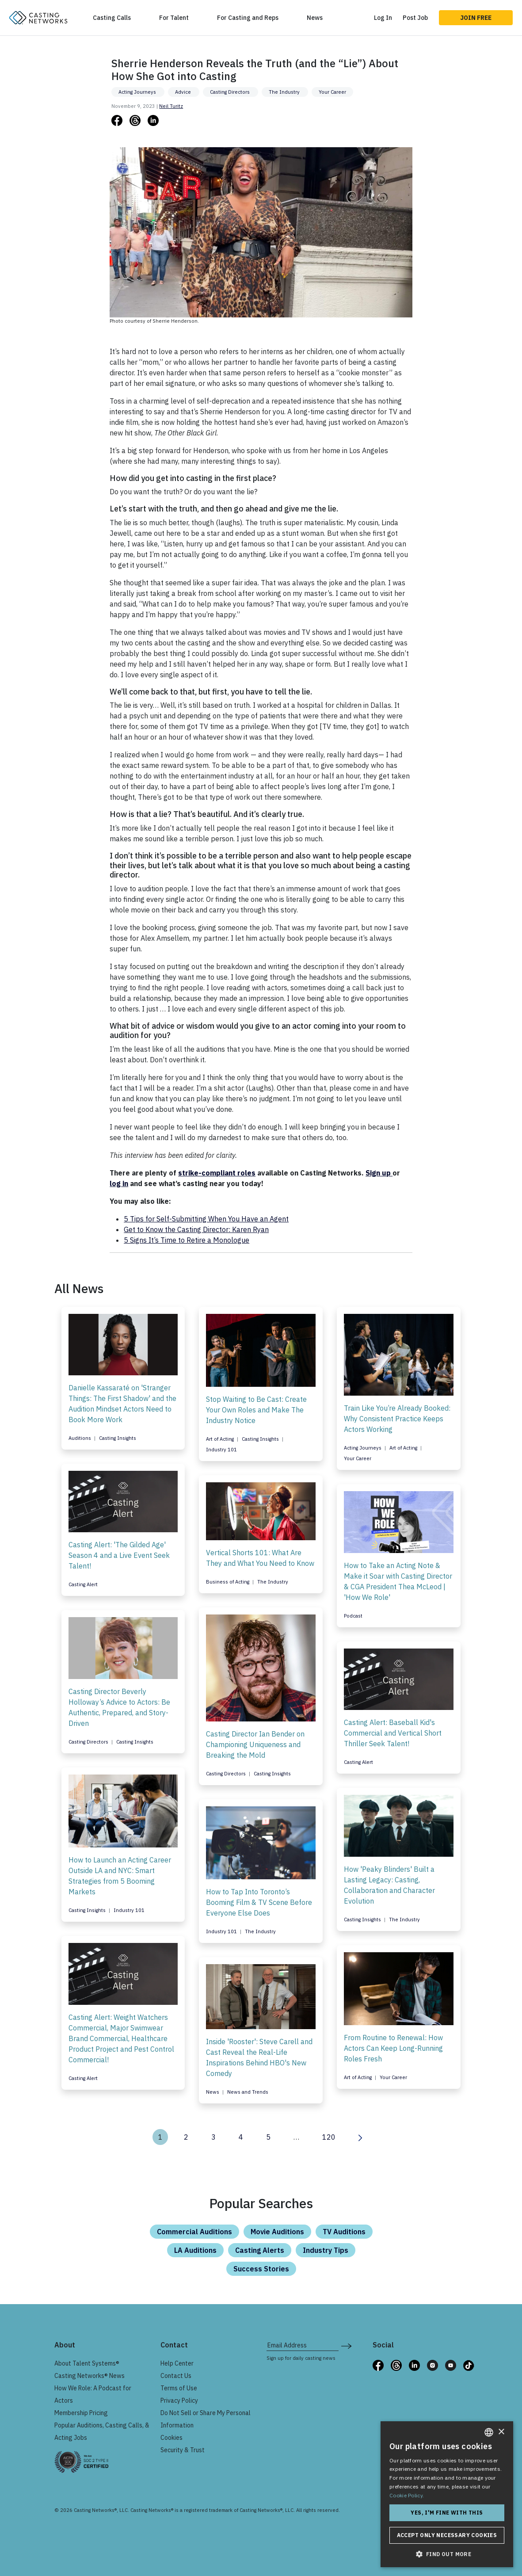 The width and height of the screenshot is (522, 2576). Describe the element at coordinates (89, 2376) in the screenshot. I see `Casting Networks® News` at that location.